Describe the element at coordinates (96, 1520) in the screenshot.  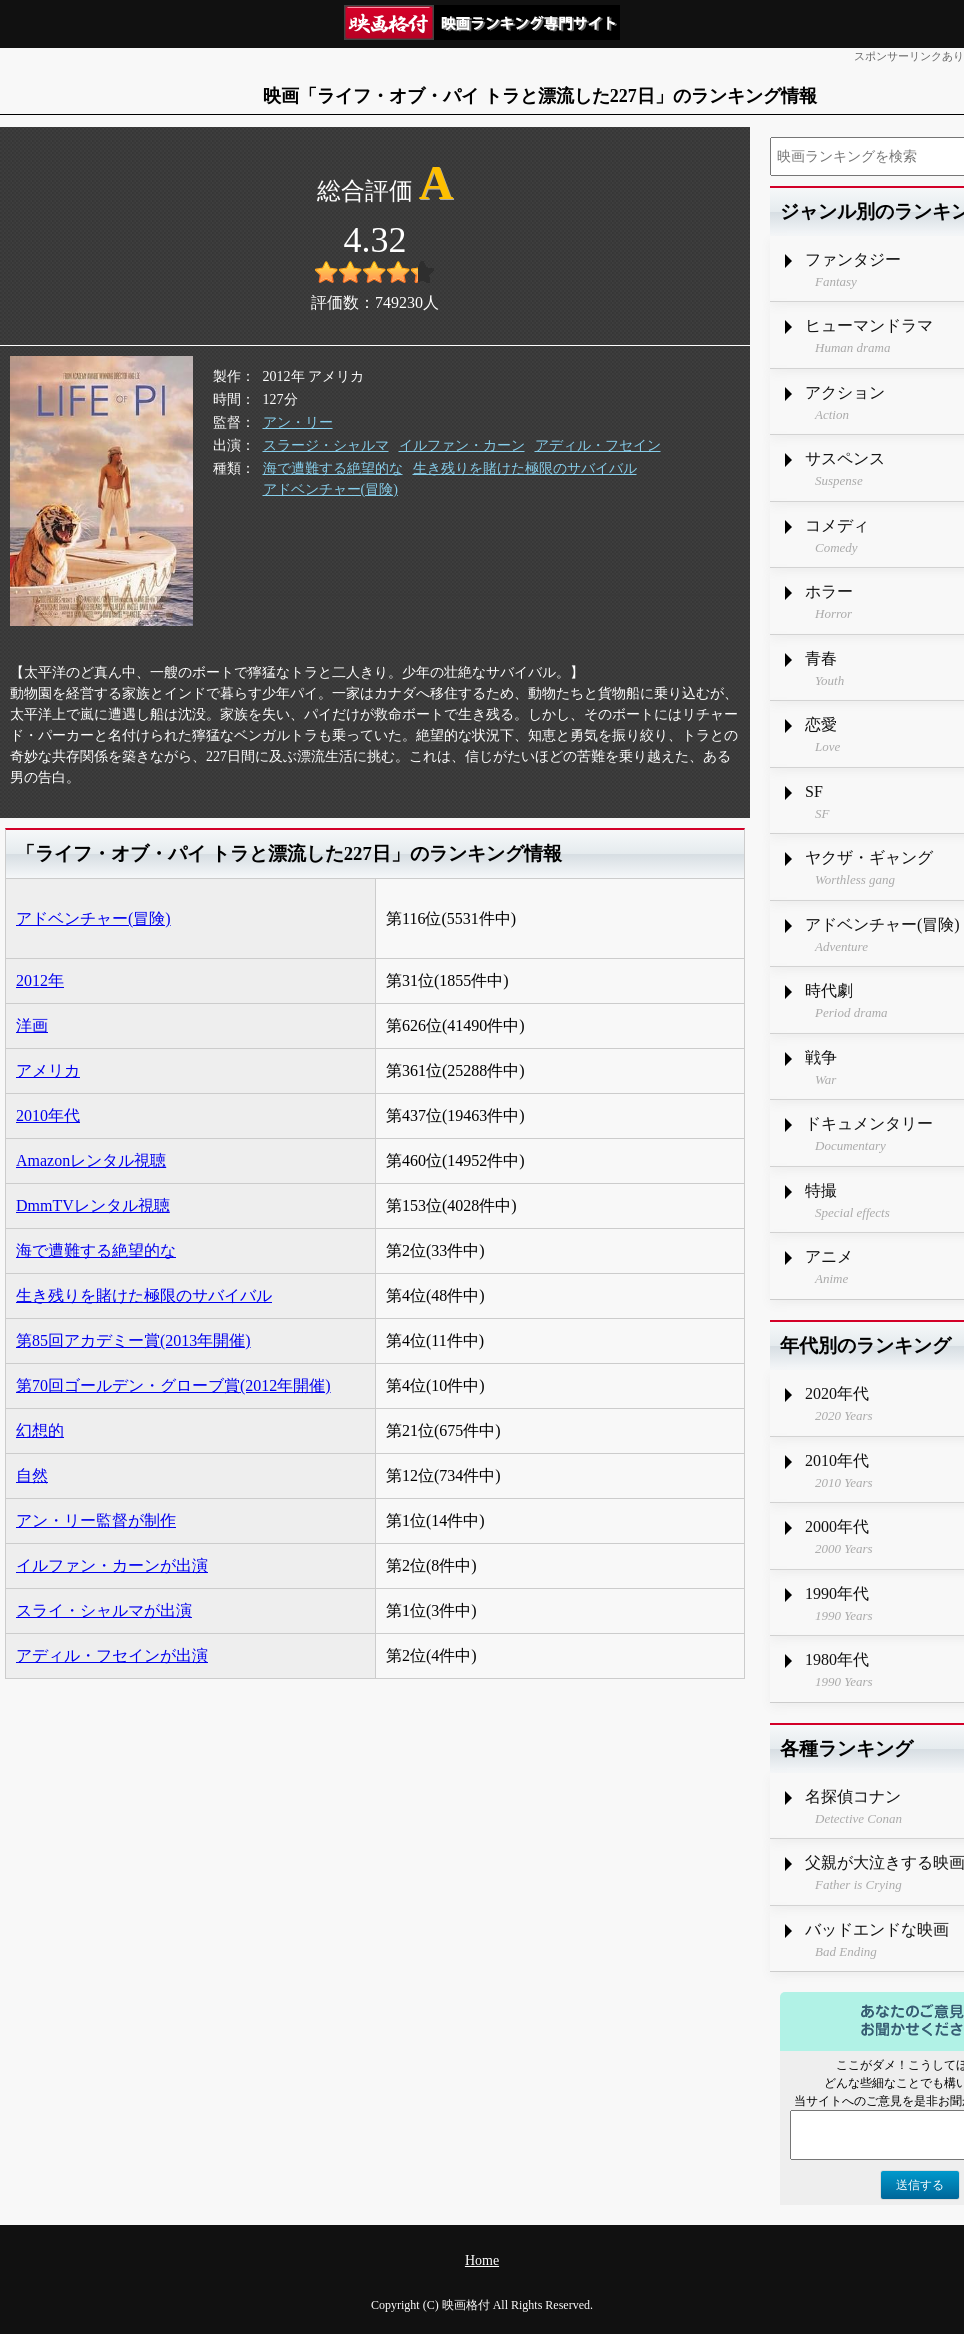
I see `アン・リー監督が制作` at that location.